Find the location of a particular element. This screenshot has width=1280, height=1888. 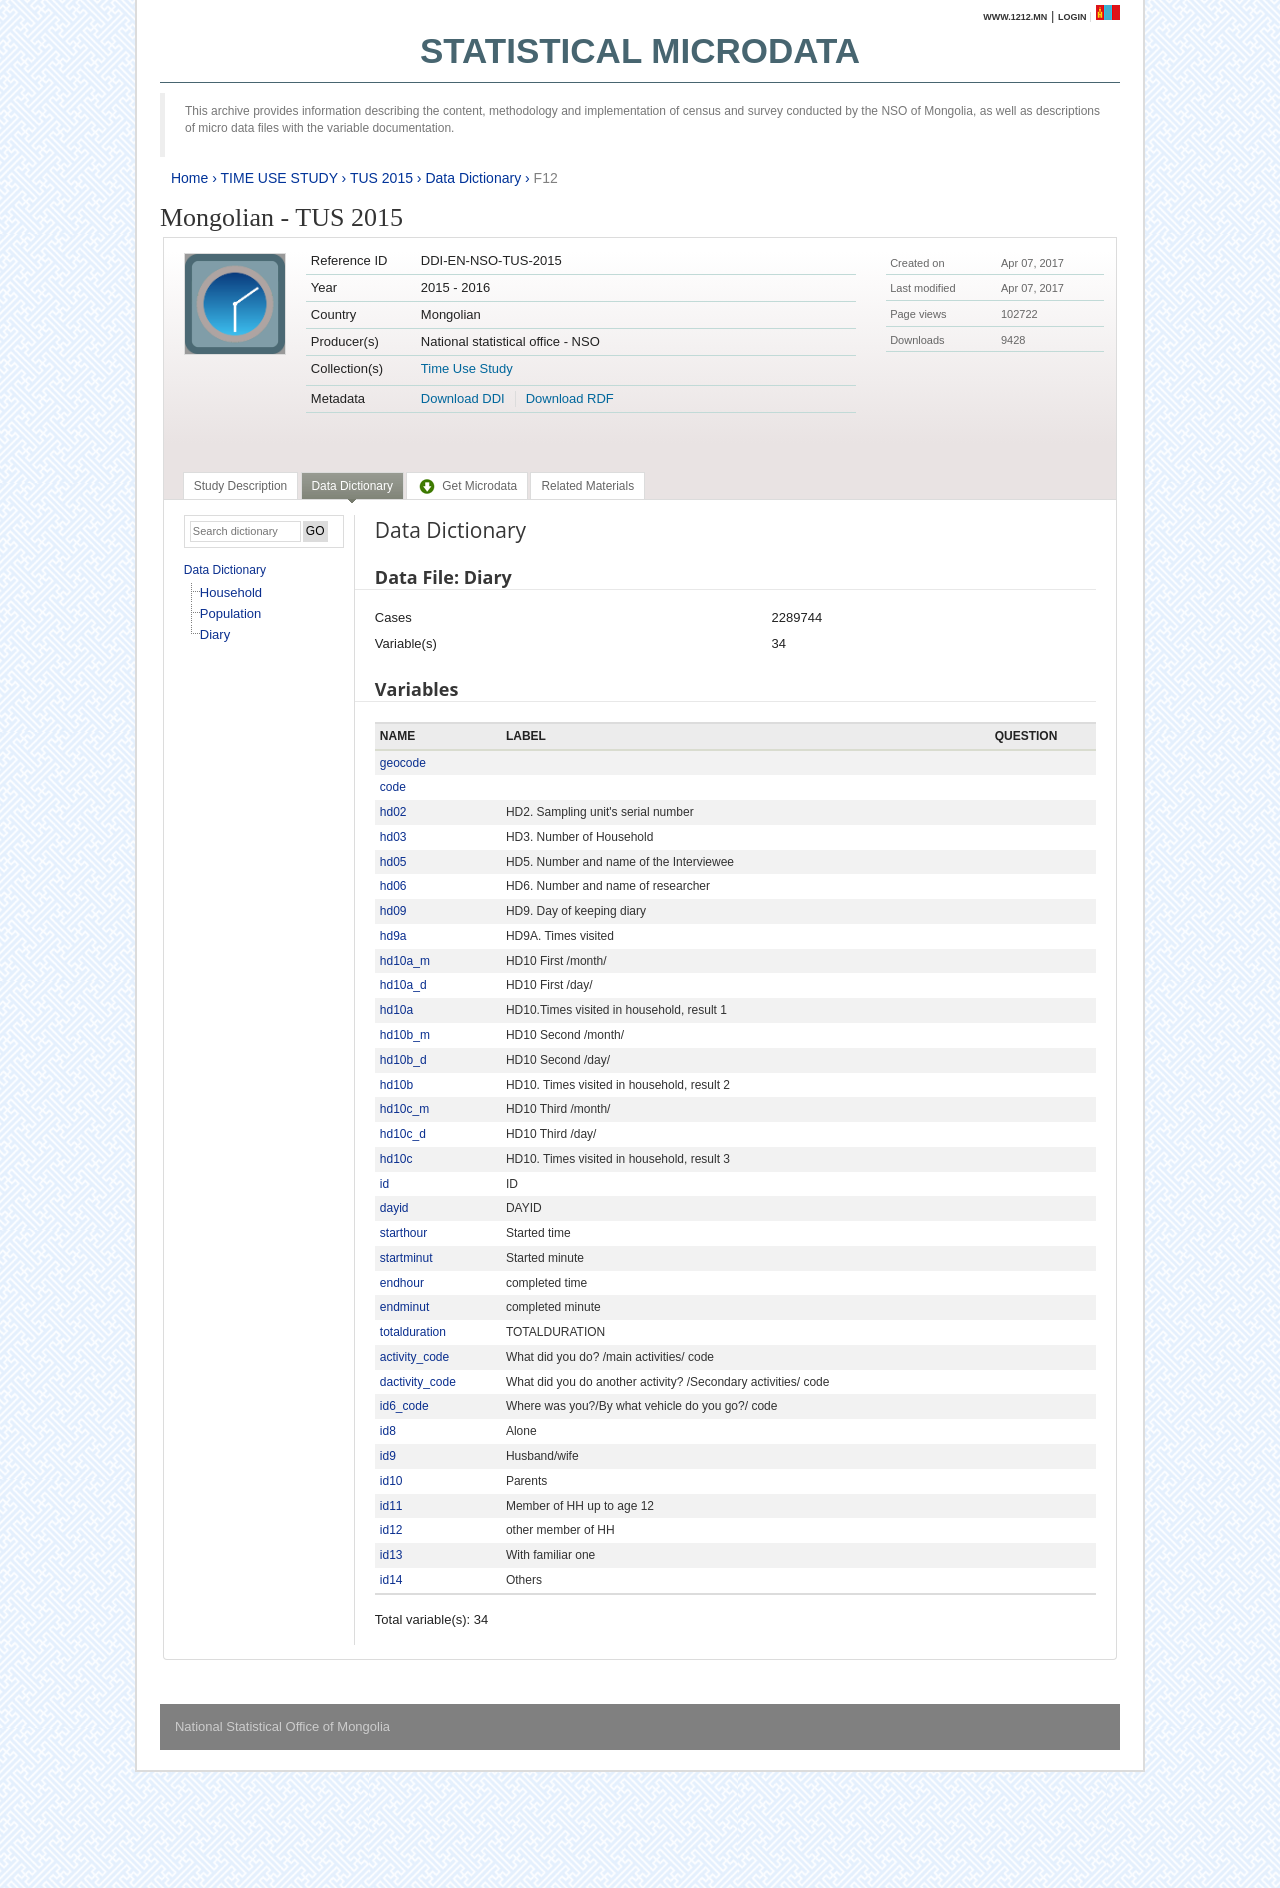

id9 is located at coordinates (388, 1456).